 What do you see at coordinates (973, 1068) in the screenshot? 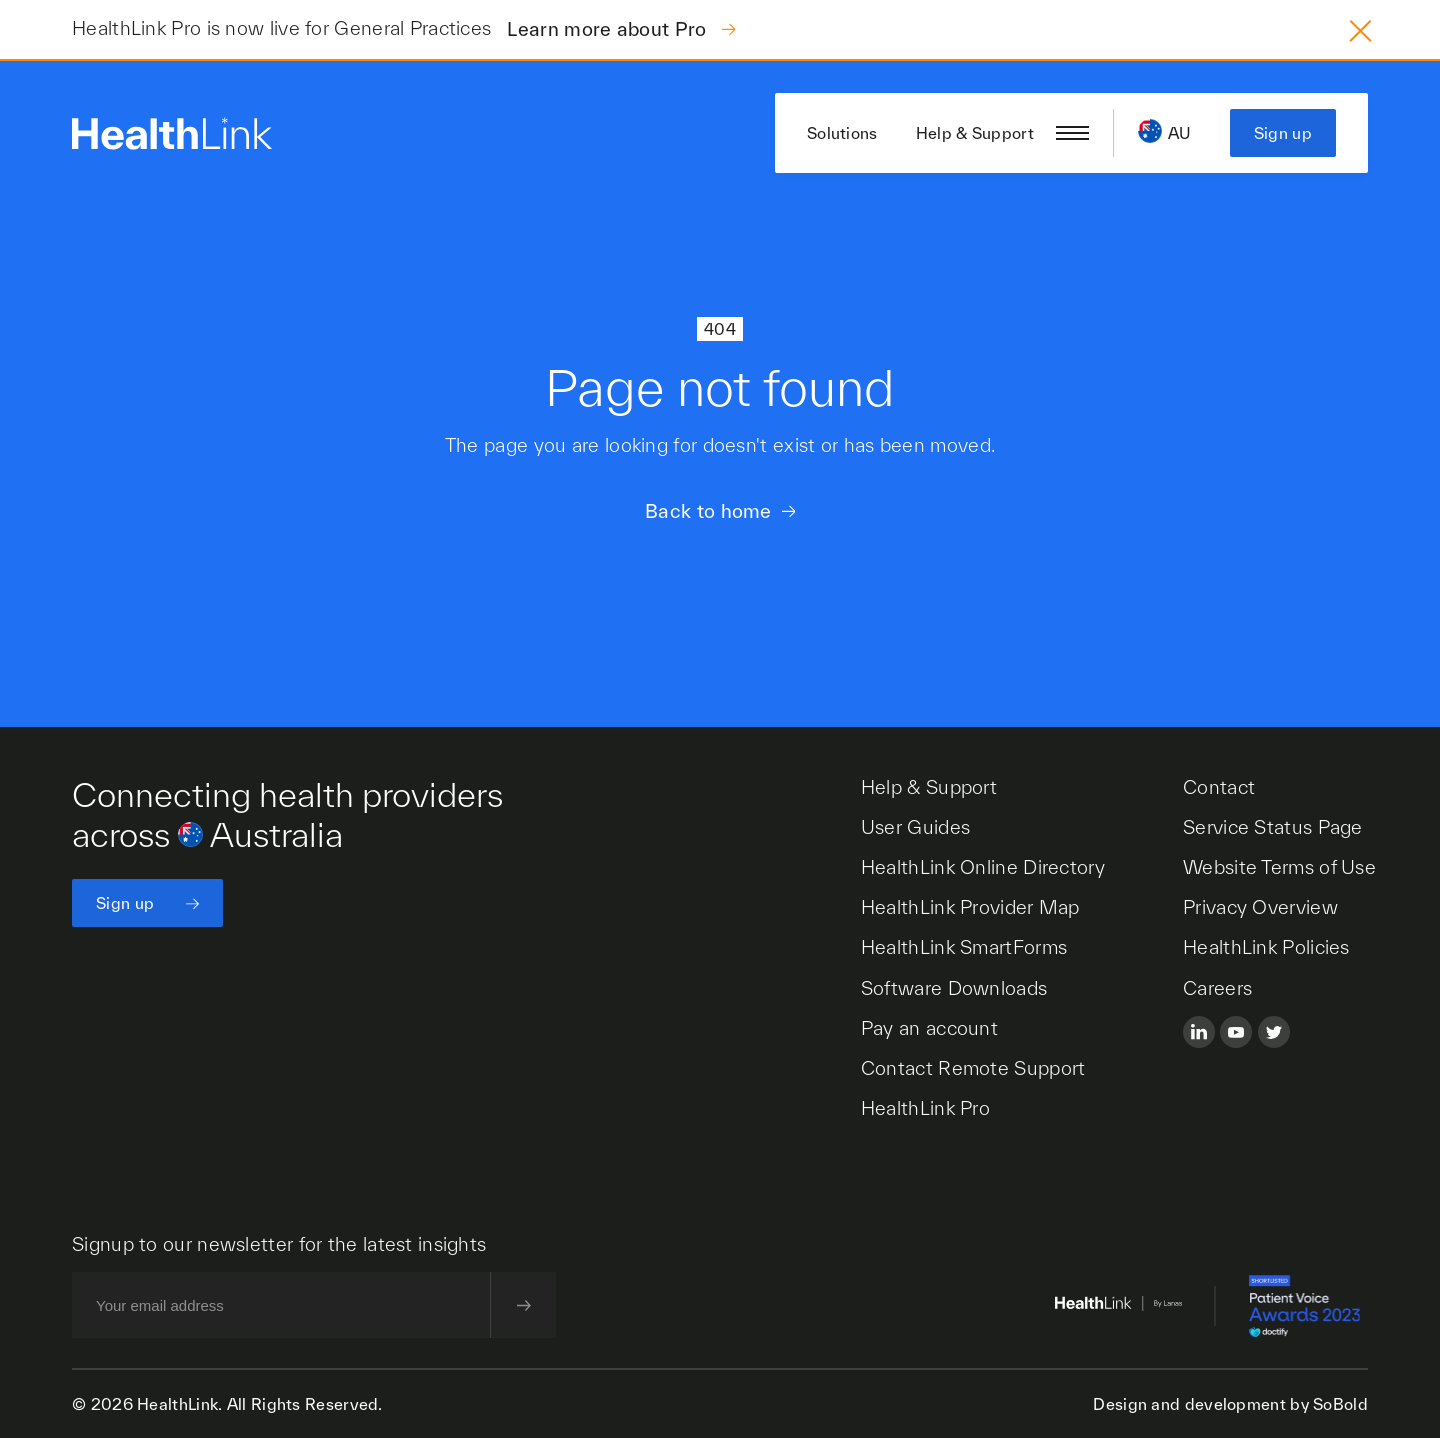
I see `Contact Remote Support` at bounding box center [973, 1068].